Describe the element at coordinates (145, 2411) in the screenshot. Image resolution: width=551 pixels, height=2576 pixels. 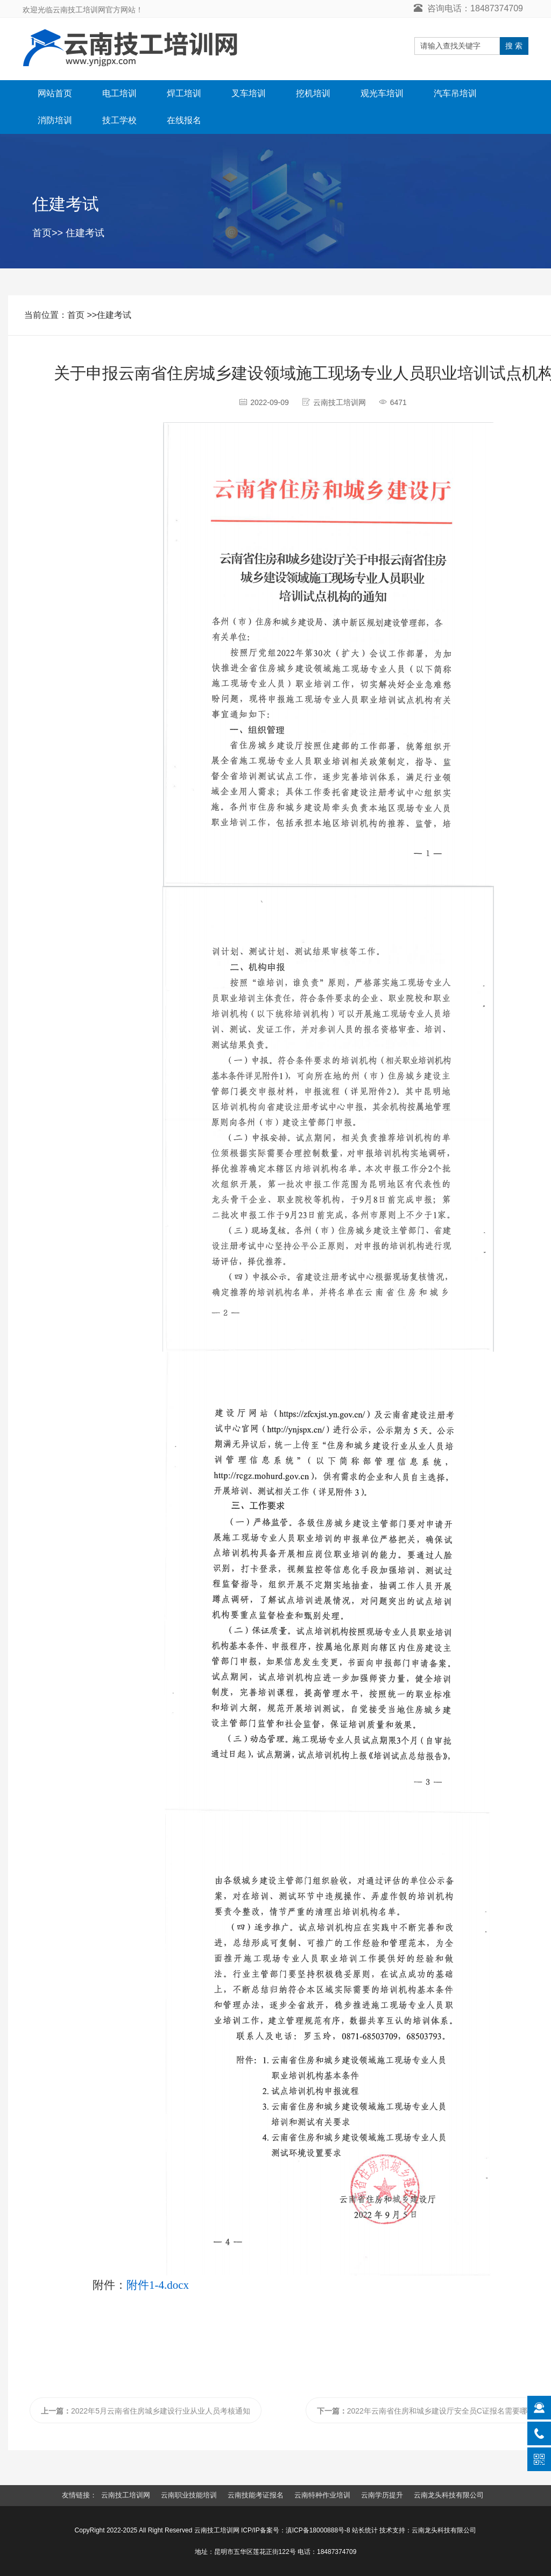
I see `2022年5月云南省住房城乡建设行业从业人员考核通知` at that location.